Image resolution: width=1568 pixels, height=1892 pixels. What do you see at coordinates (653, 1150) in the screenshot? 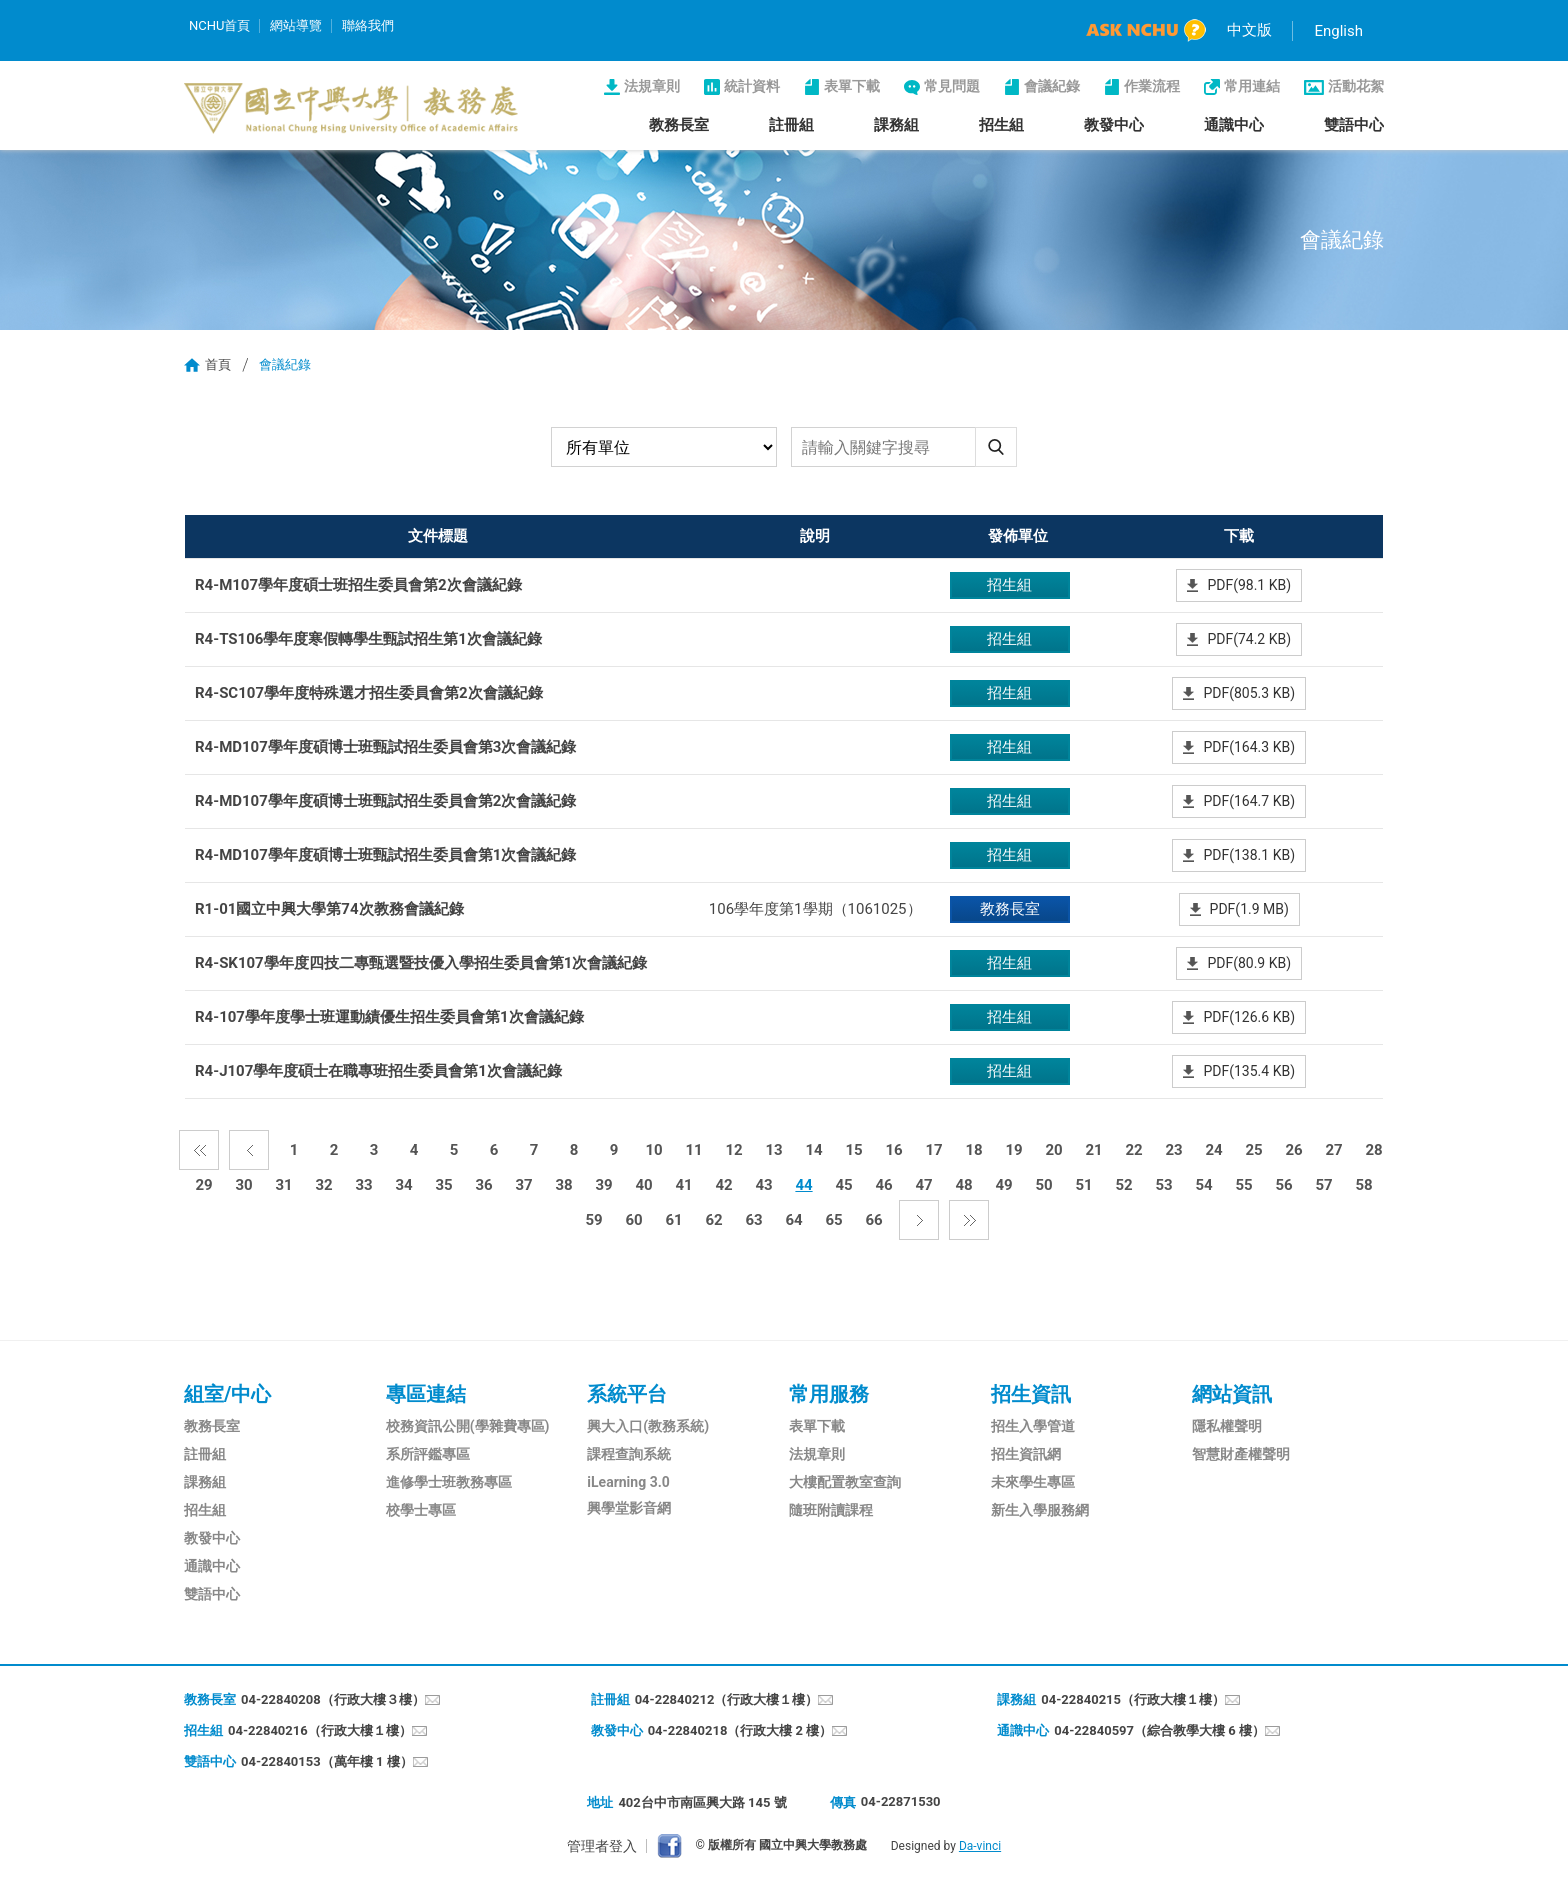
I see `10` at bounding box center [653, 1150].